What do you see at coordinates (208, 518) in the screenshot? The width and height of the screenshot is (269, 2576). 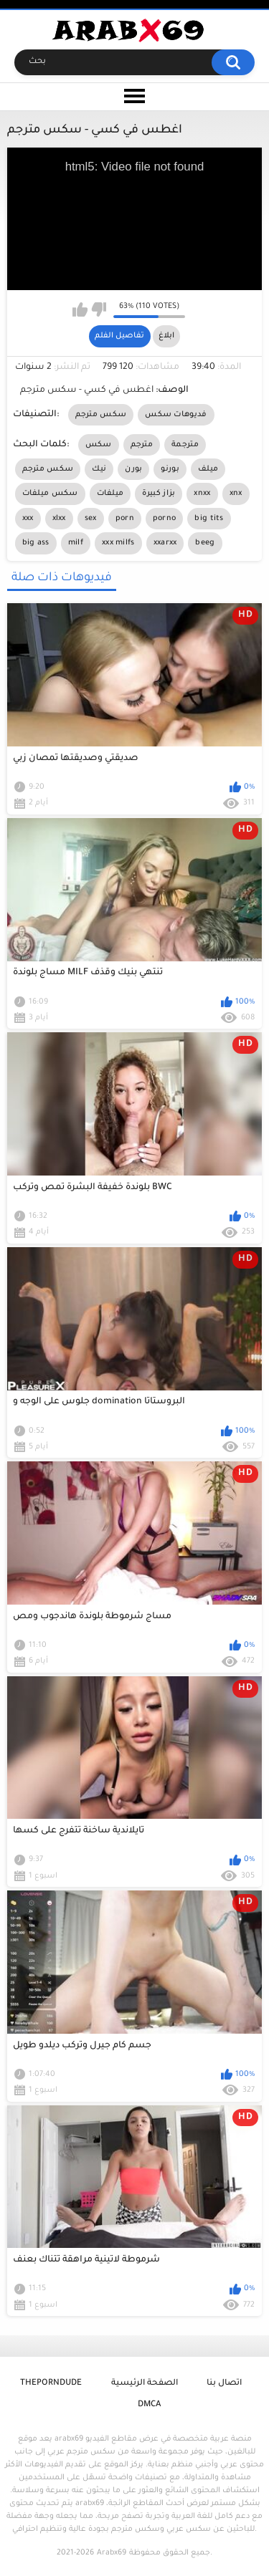 I see `big tits` at bounding box center [208, 518].